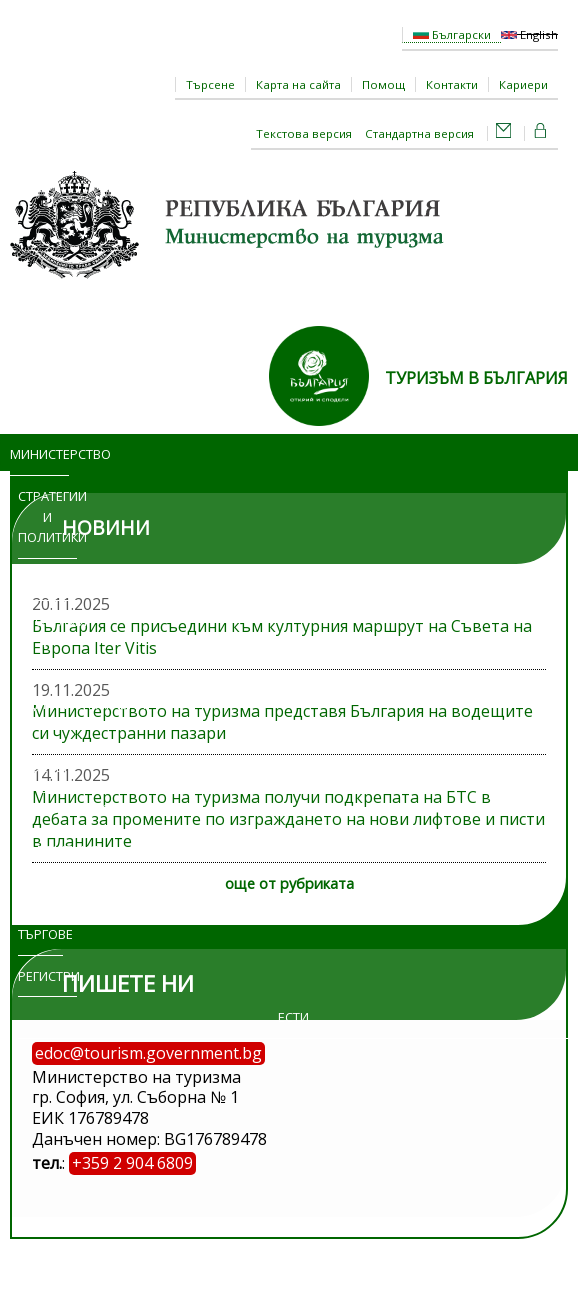 The height and width of the screenshot is (1299, 578). I want to click on Административни услуги, so click(60, 714).